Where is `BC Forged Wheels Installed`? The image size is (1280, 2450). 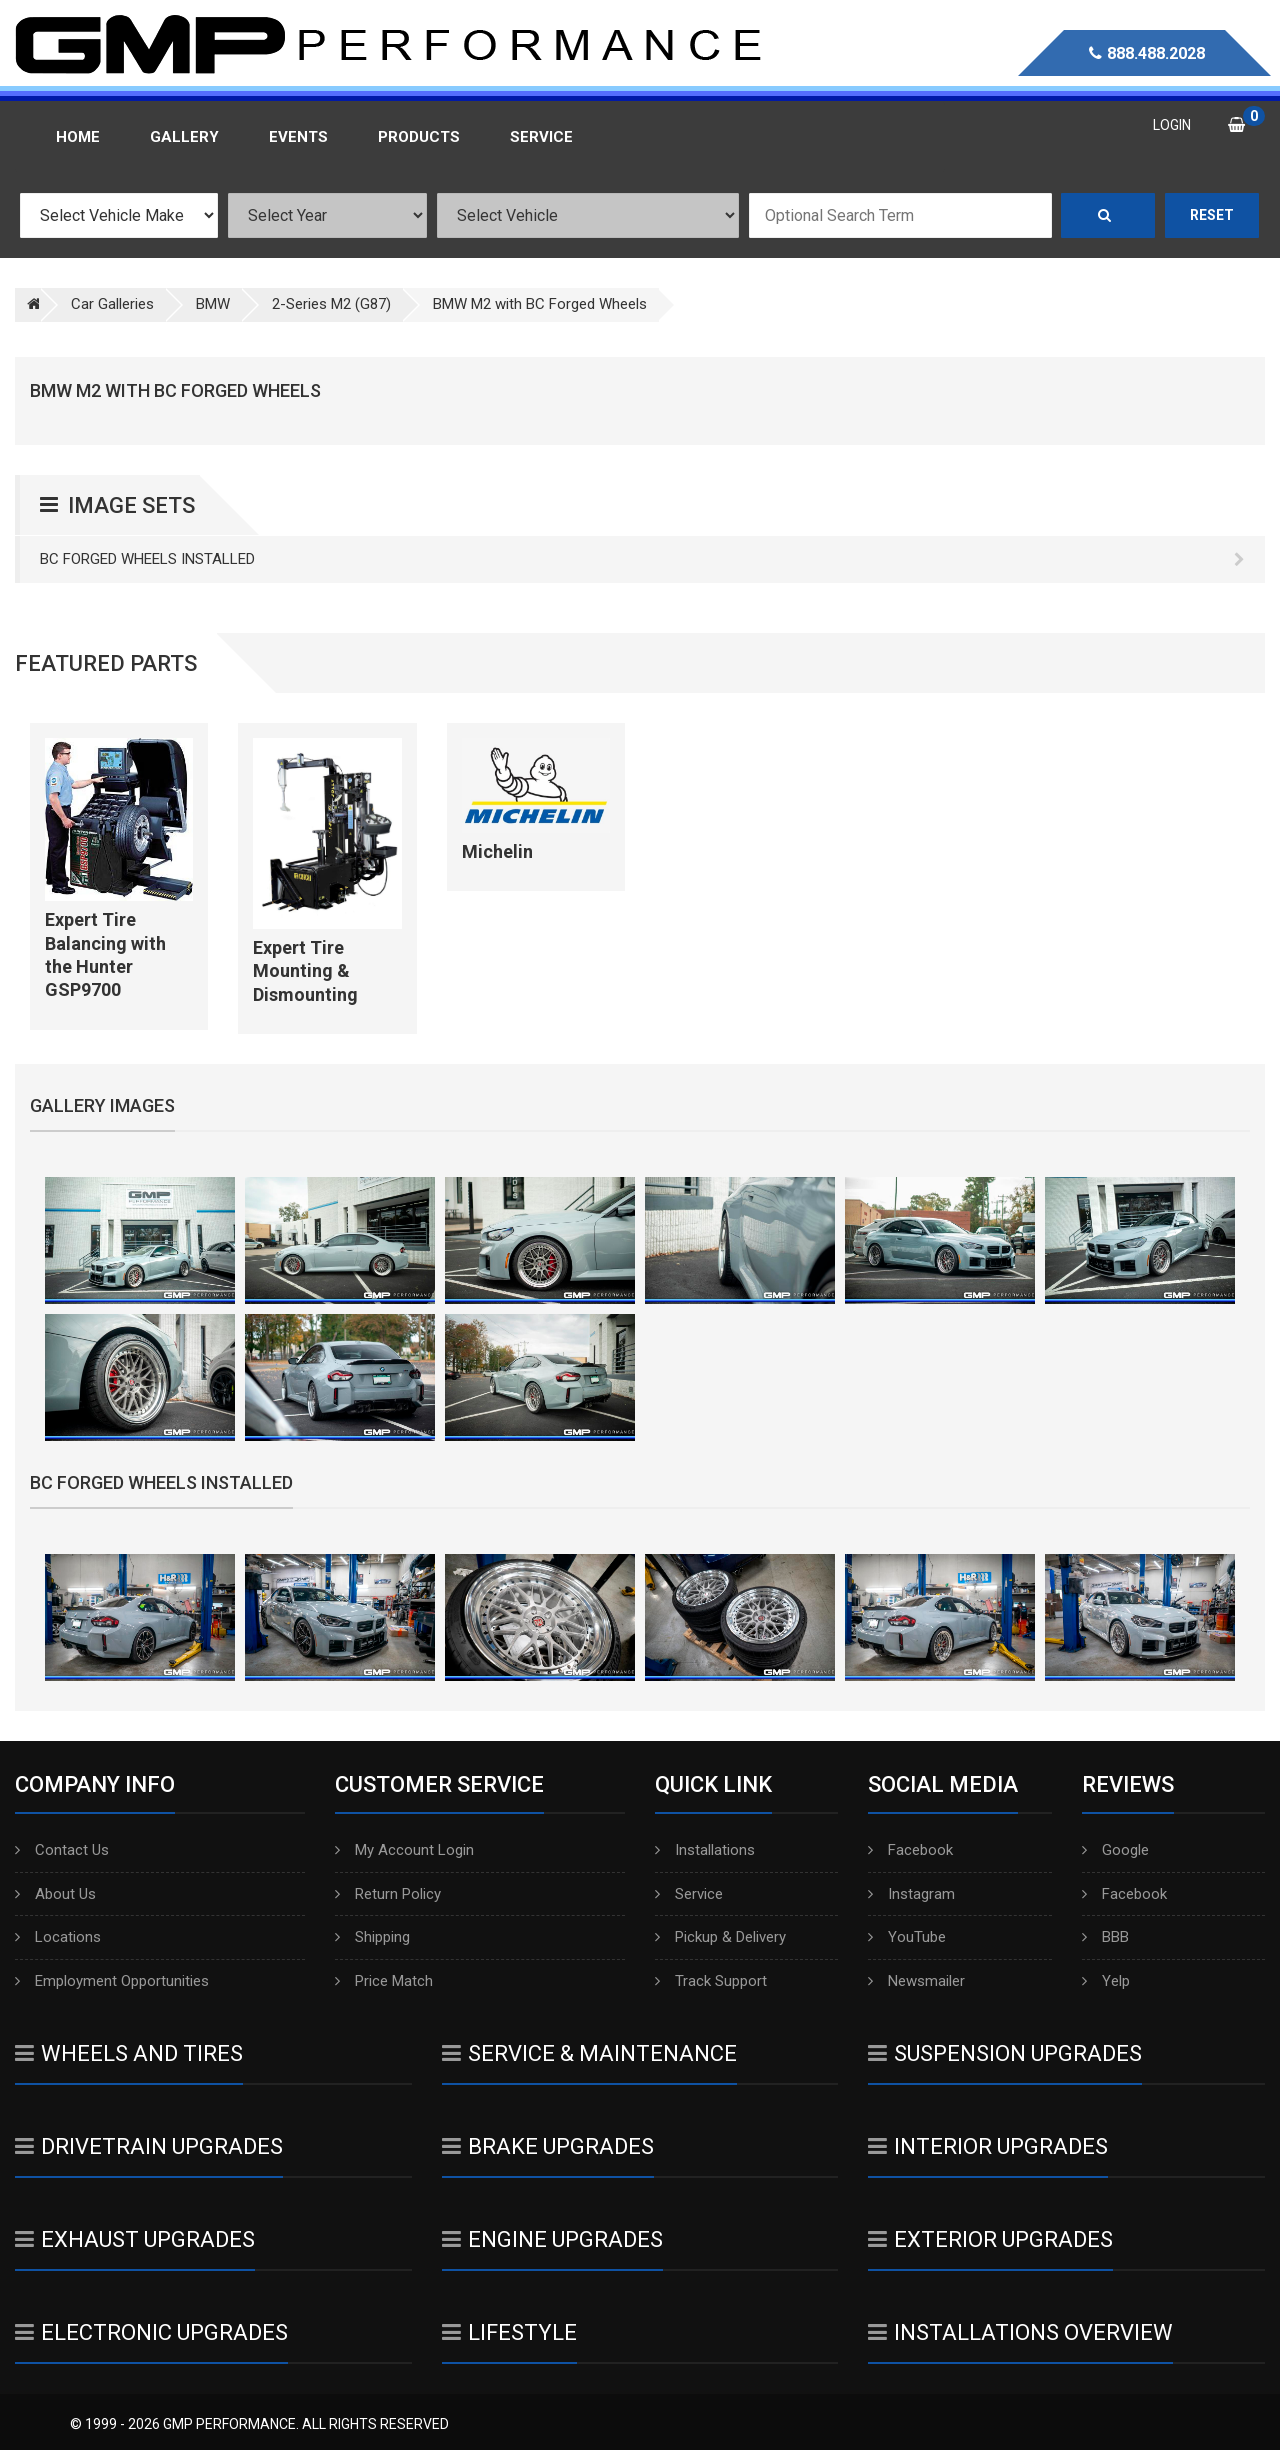
BC Forged Wheels Installed is located at coordinates (642, 559).